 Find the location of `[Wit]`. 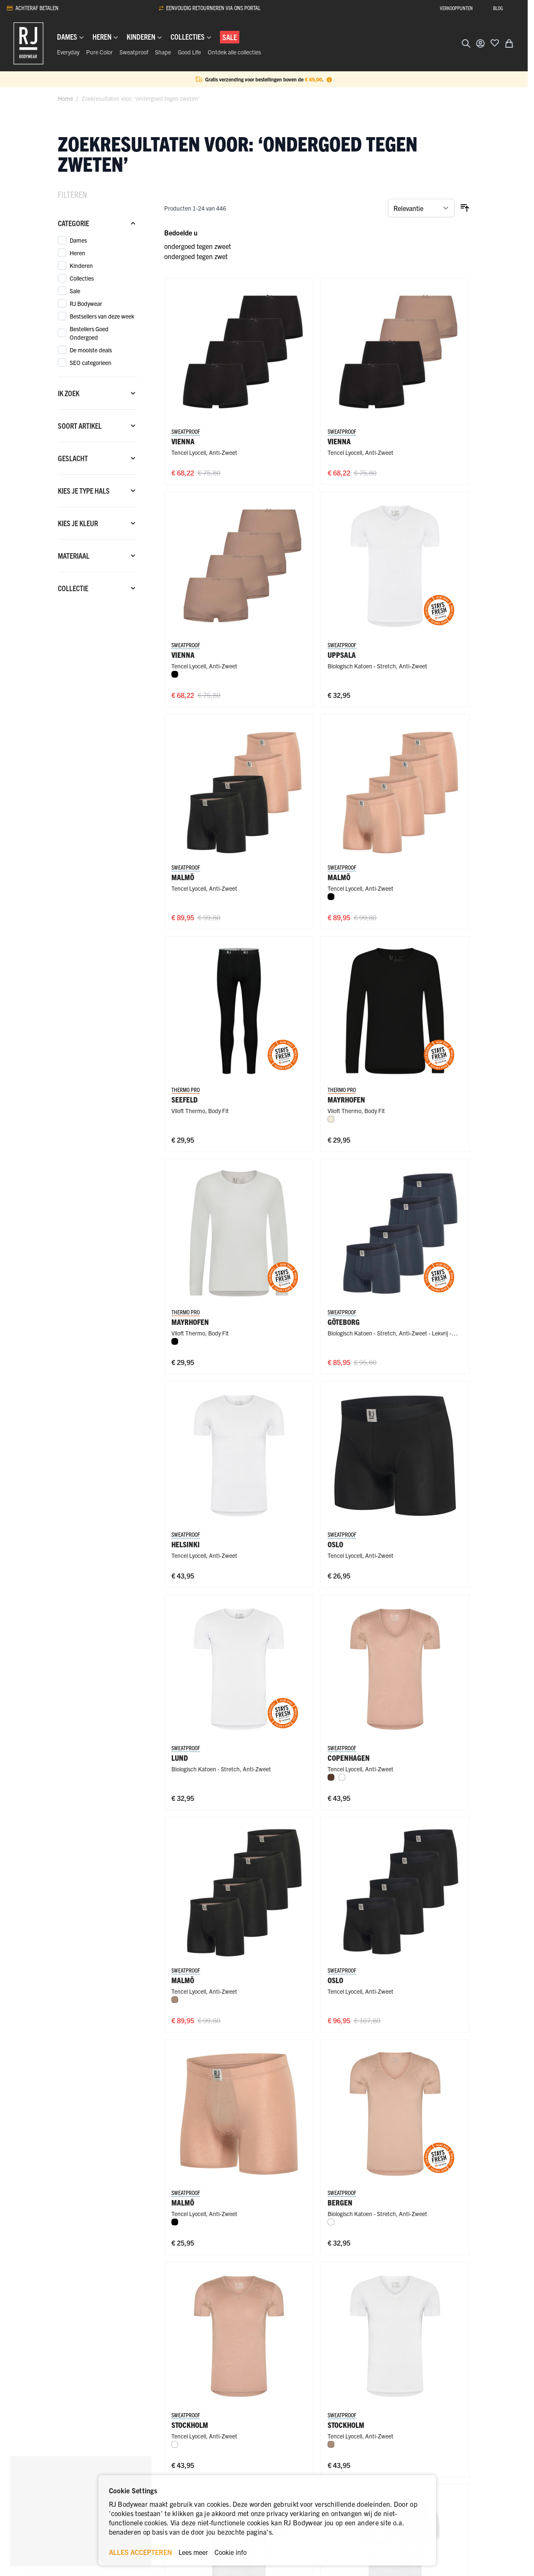

[Wit] is located at coordinates (342, 1777).